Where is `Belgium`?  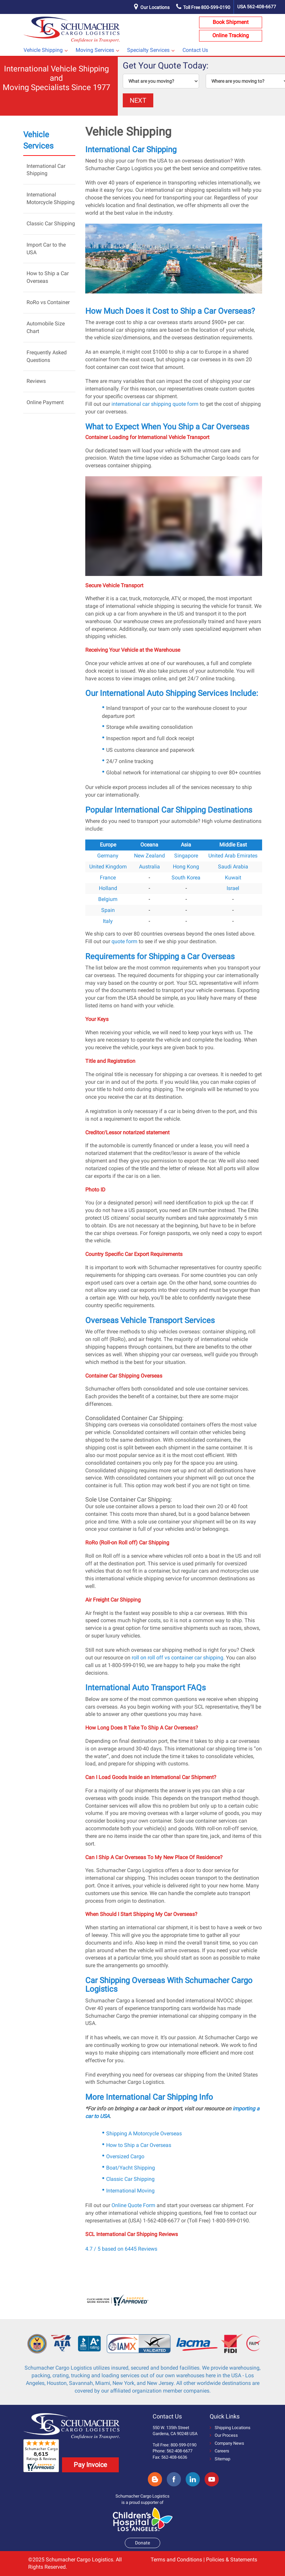
Belgium is located at coordinates (107, 899).